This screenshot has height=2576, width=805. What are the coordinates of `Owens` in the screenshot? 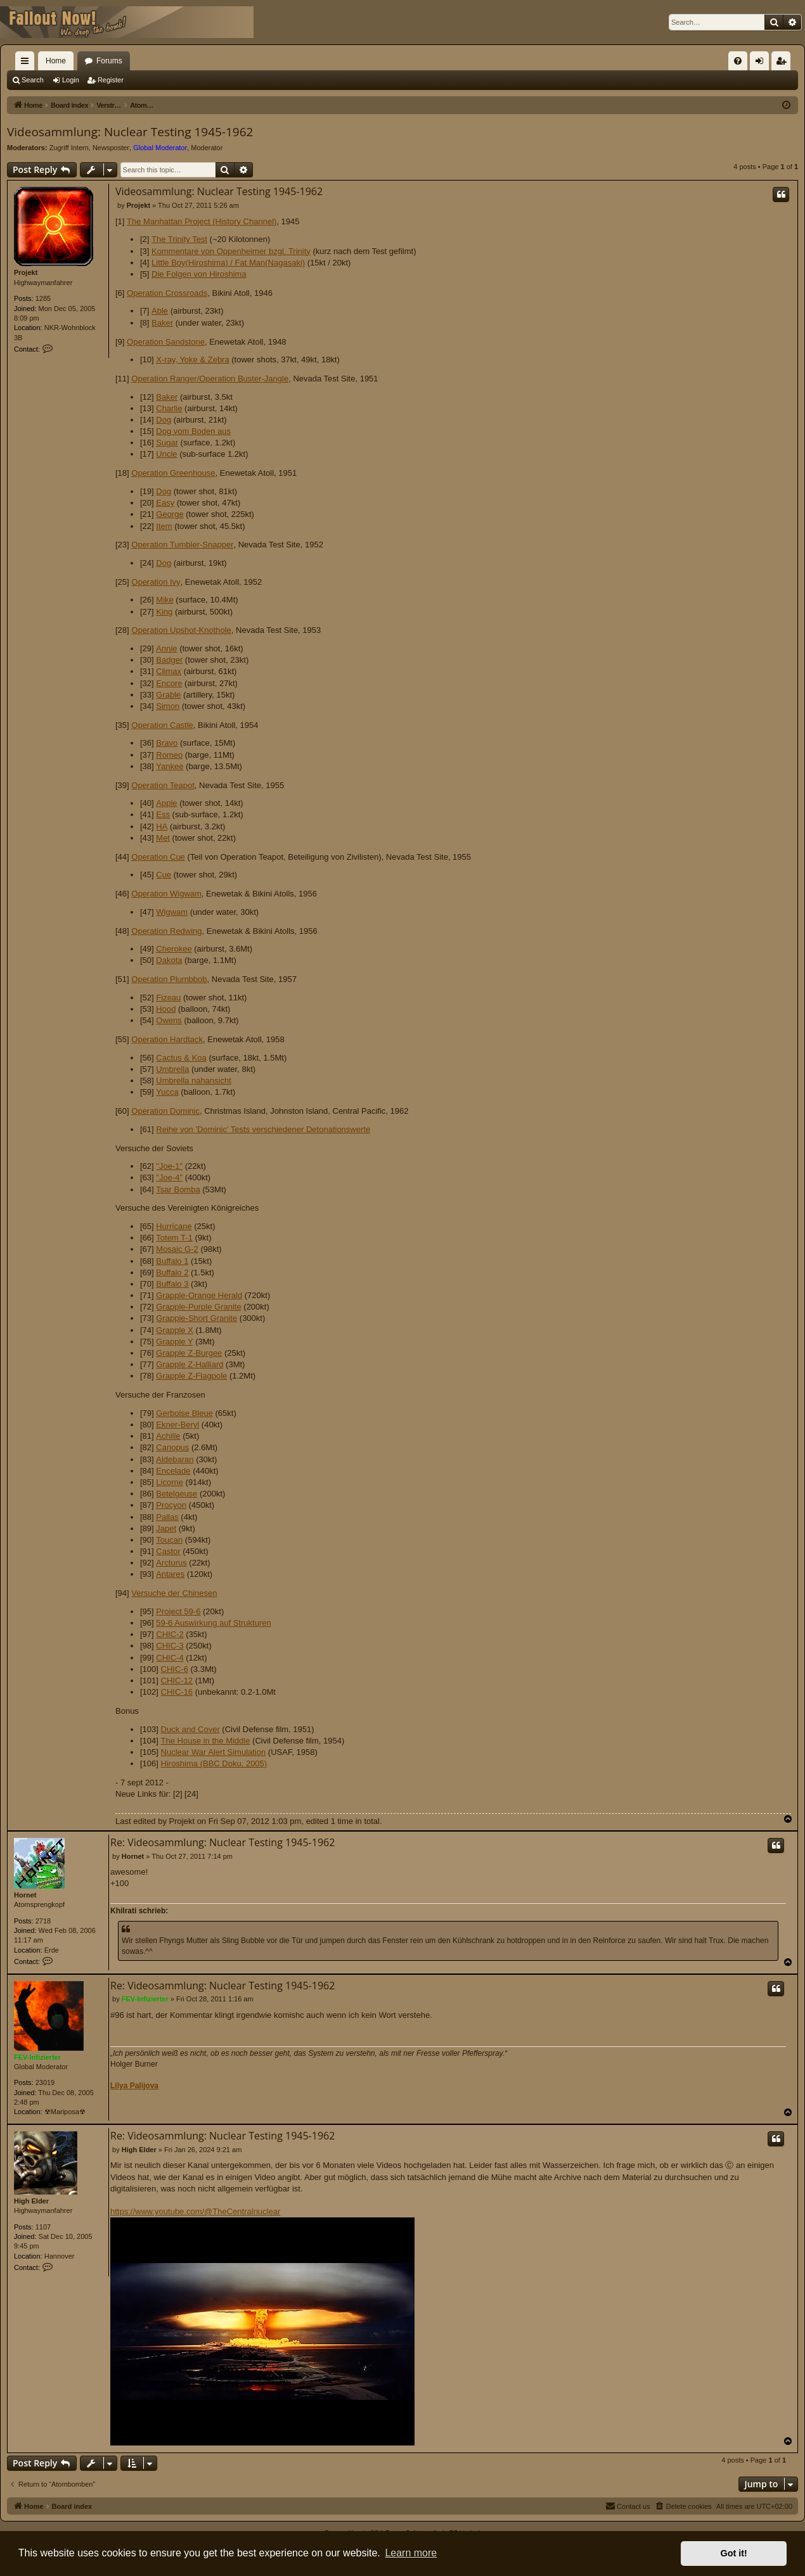 It's located at (168, 1020).